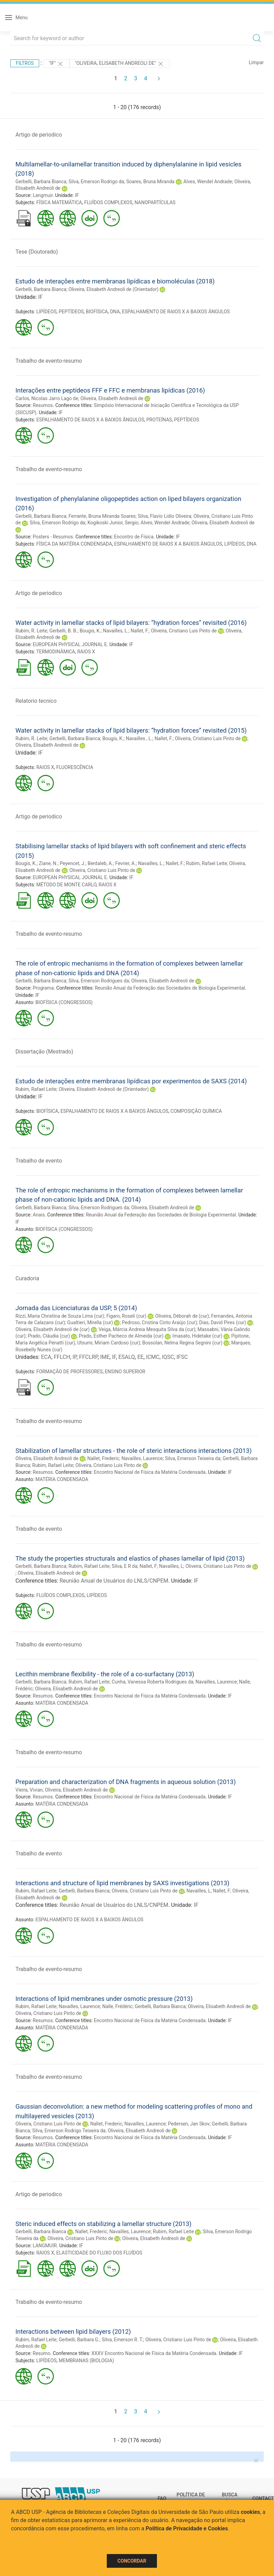 The width and height of the screenshot is (274, 2576). What do you see at coordinates (206, 863) in the screenshot?
I see `Rubim, Rafael Leite` at bounding box center [206, 863].